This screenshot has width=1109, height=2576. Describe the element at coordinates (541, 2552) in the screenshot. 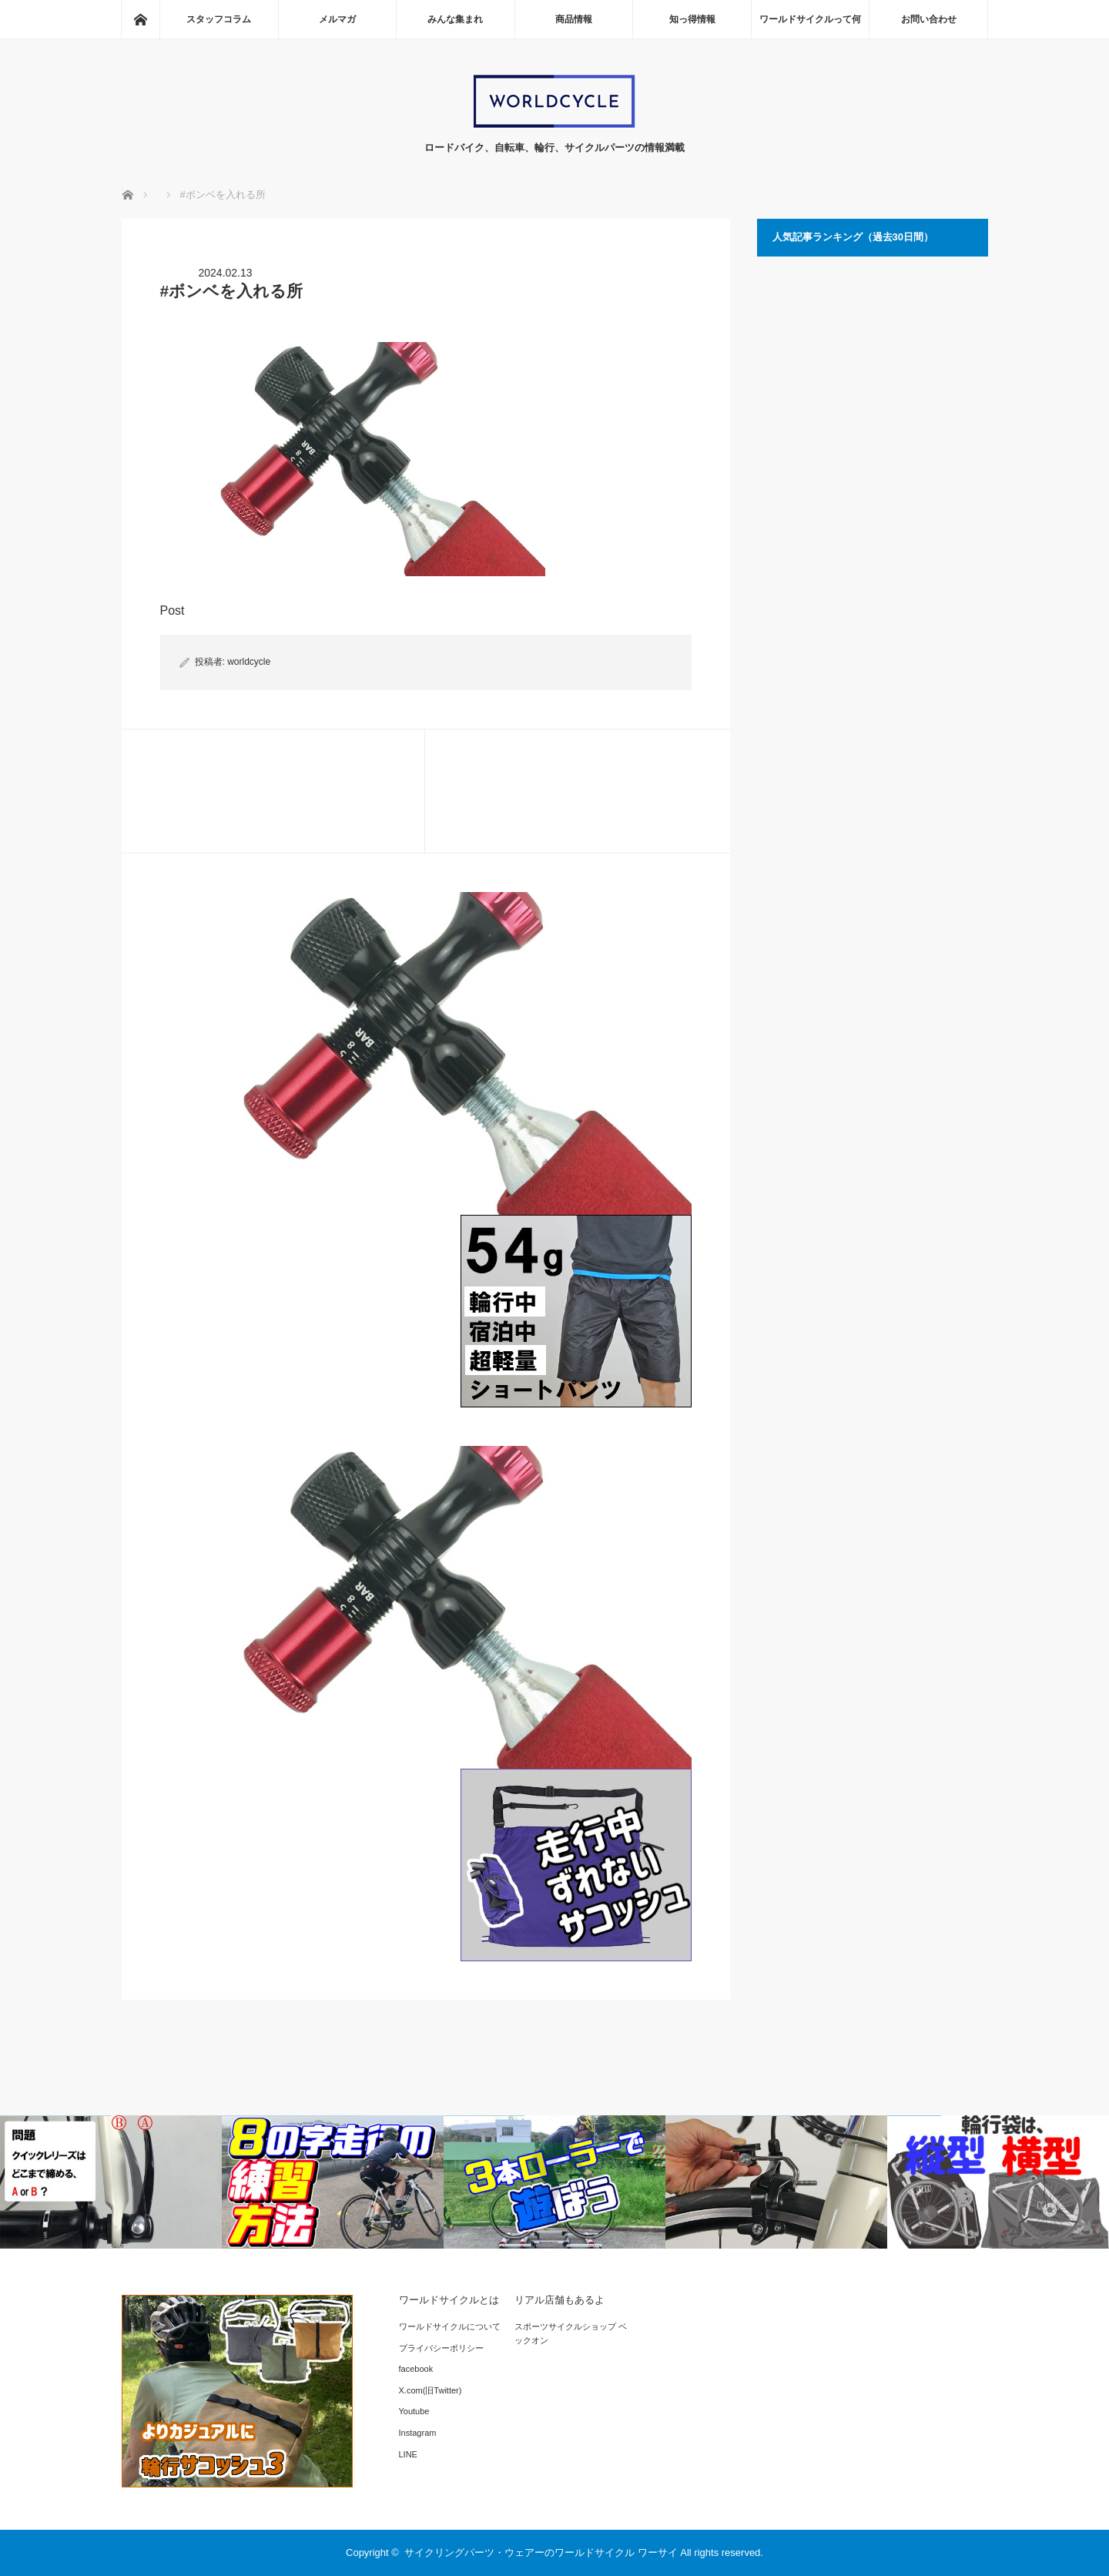

I see `サイクリングパーツ・ウェアーのワールドサイクル ワーサイ` at that location.